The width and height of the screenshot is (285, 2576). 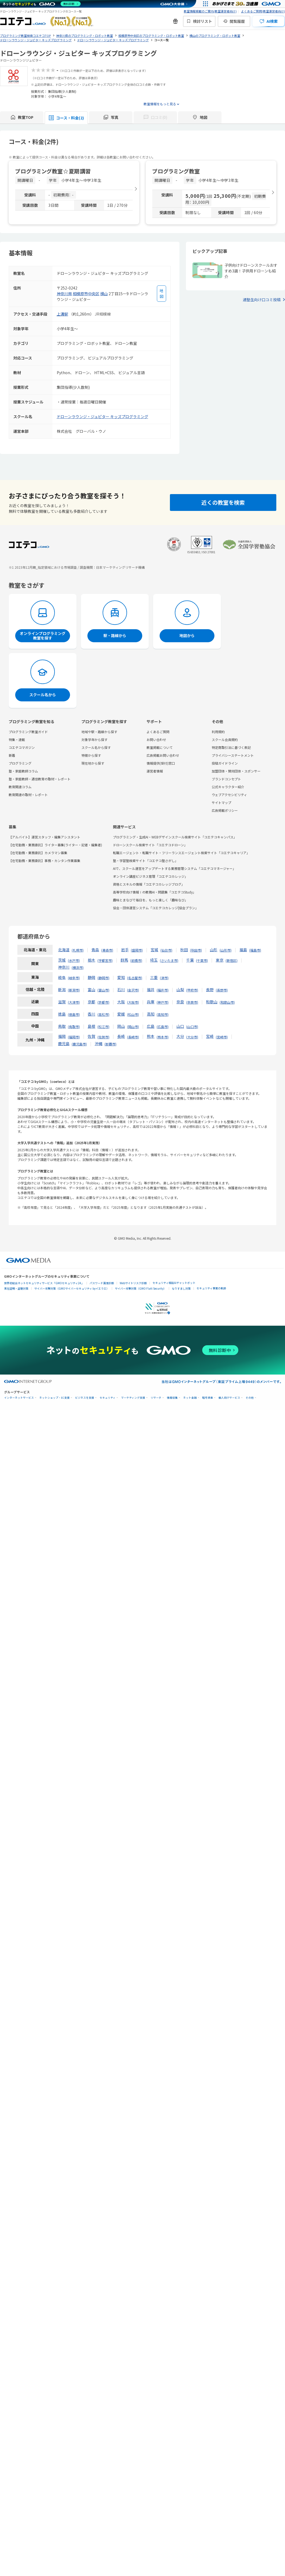 I want to click on なりすまし対策, so click(x=181, y=1288).